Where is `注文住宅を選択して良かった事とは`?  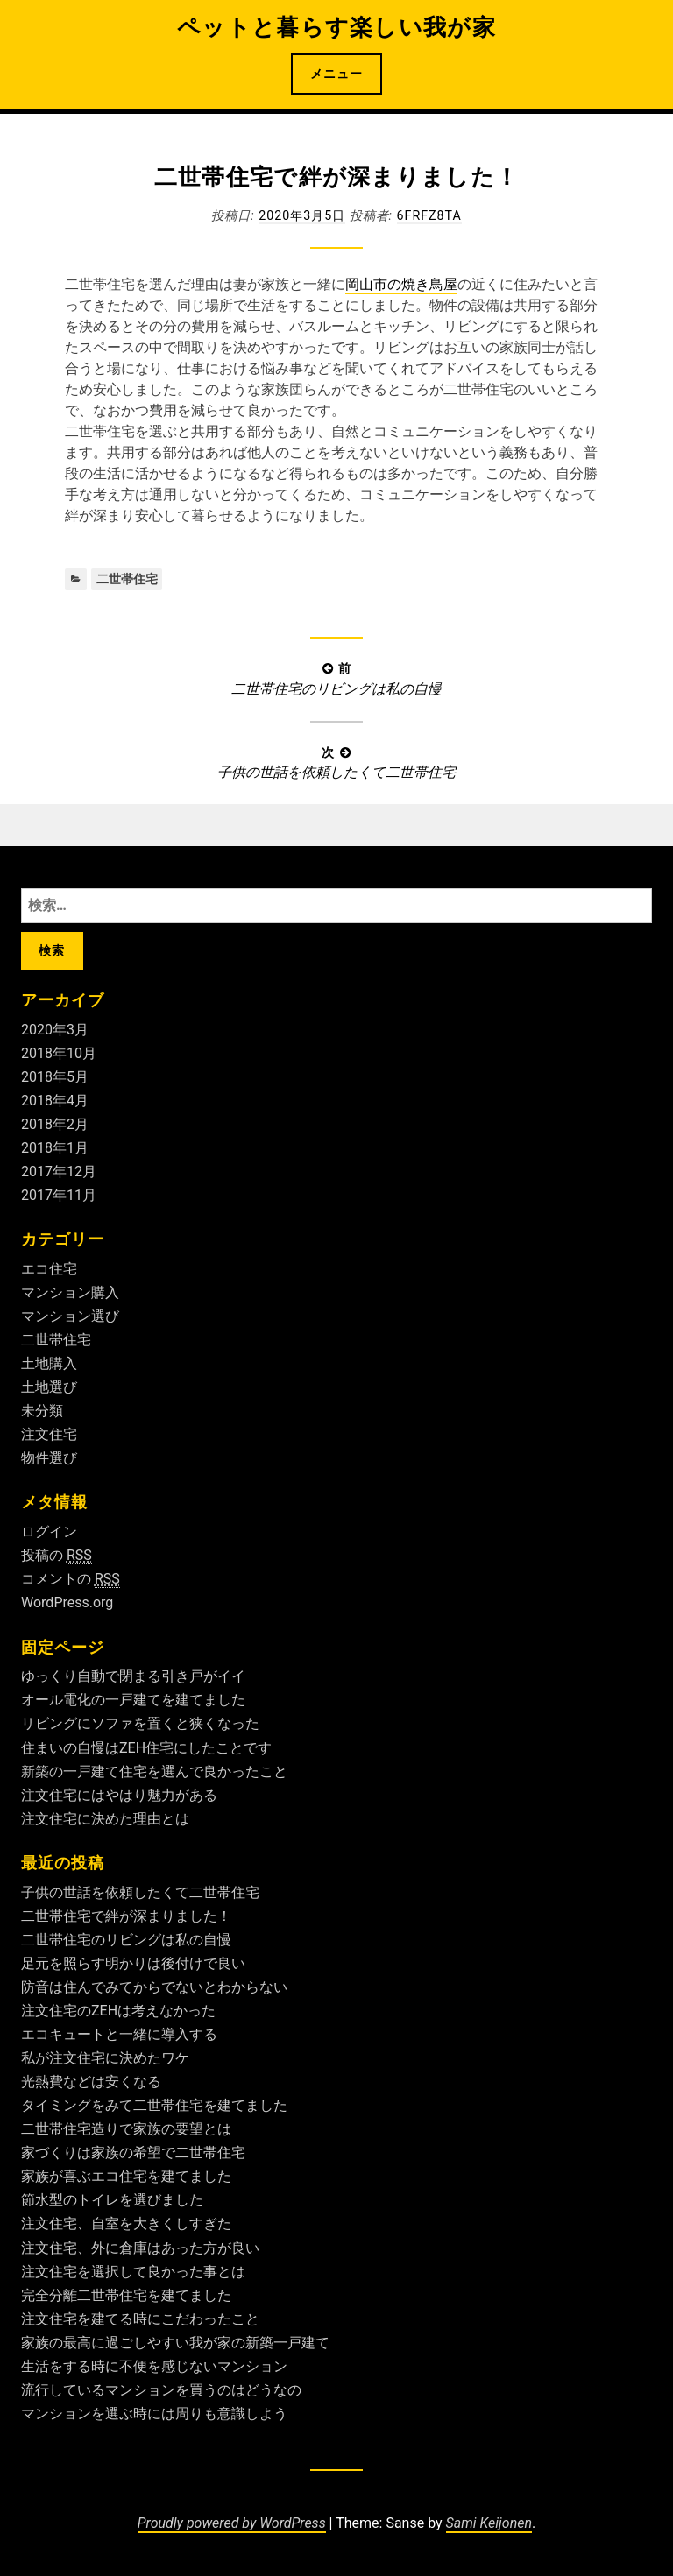 注文住宅を選択して良かった事とは is located at coordinates (133, 2271).